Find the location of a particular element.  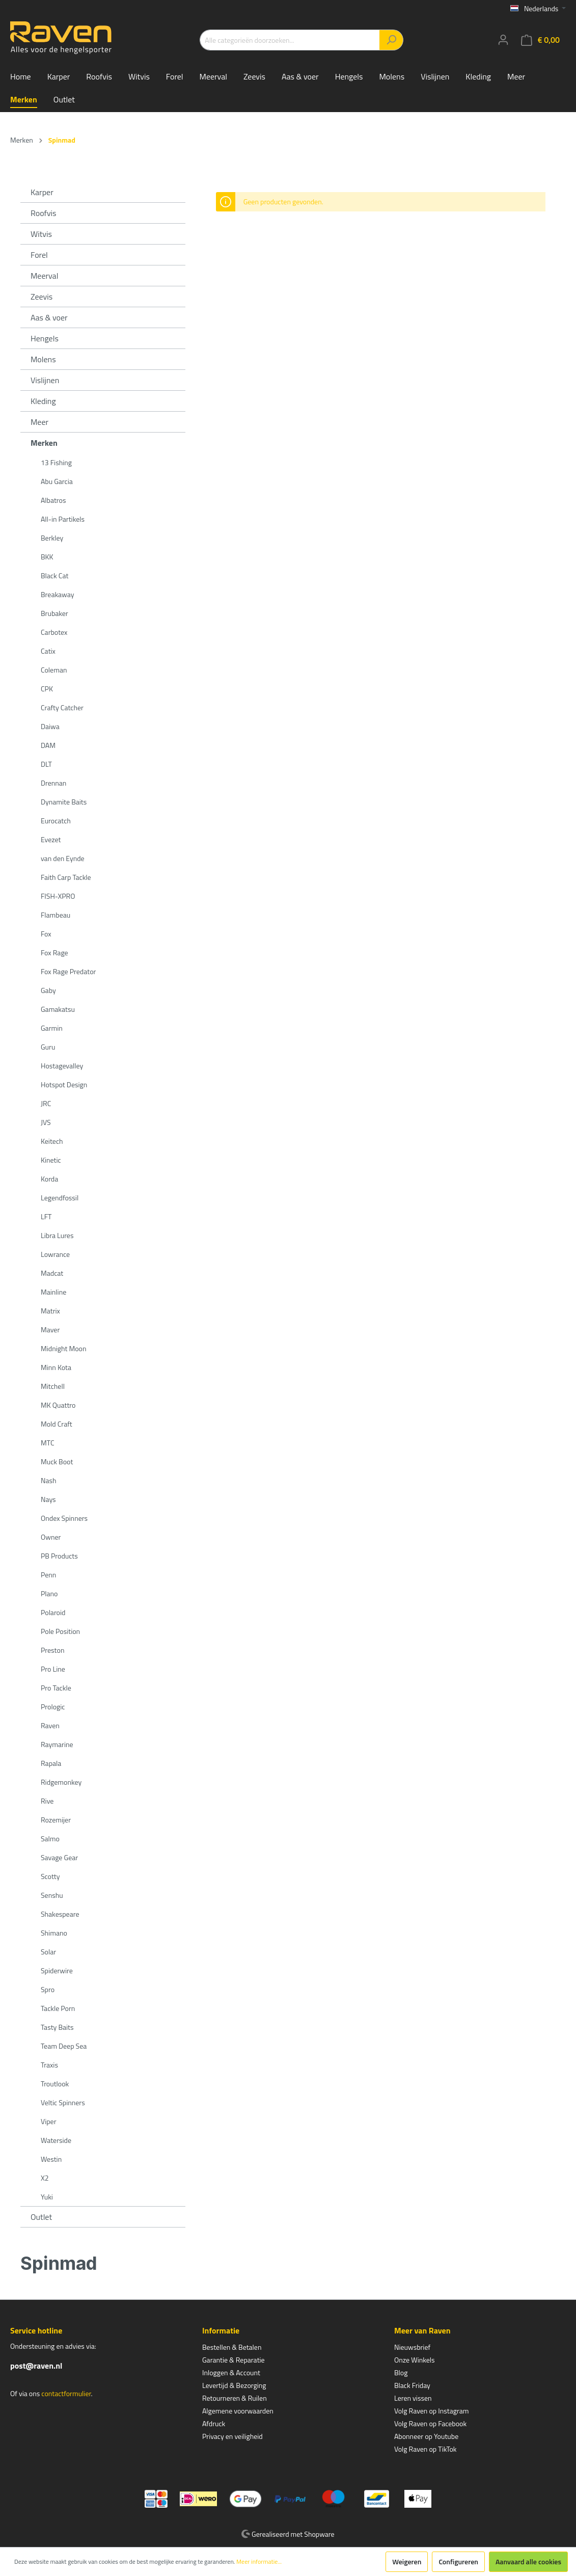

Nash is located at coordinates (49, 1480).